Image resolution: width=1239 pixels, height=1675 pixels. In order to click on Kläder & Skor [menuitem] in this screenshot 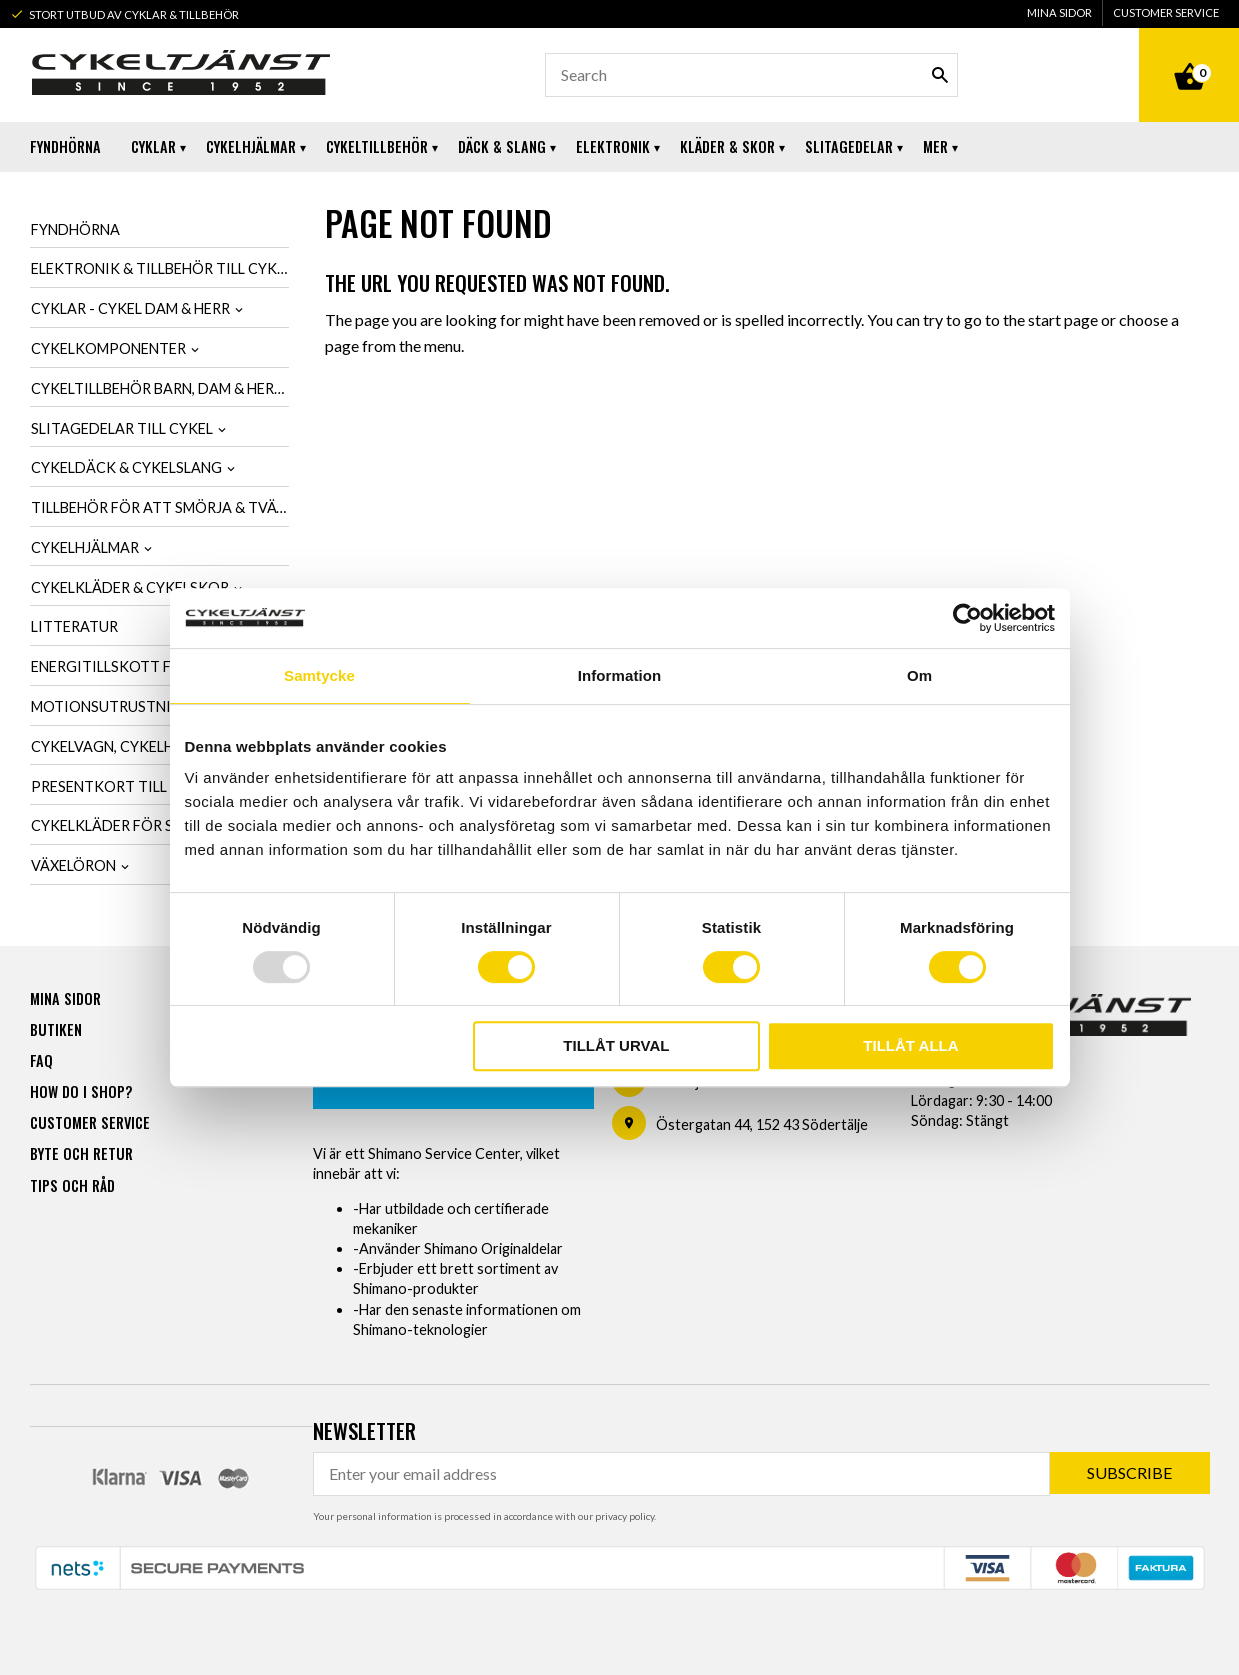, I will do `click(727, 146)`.